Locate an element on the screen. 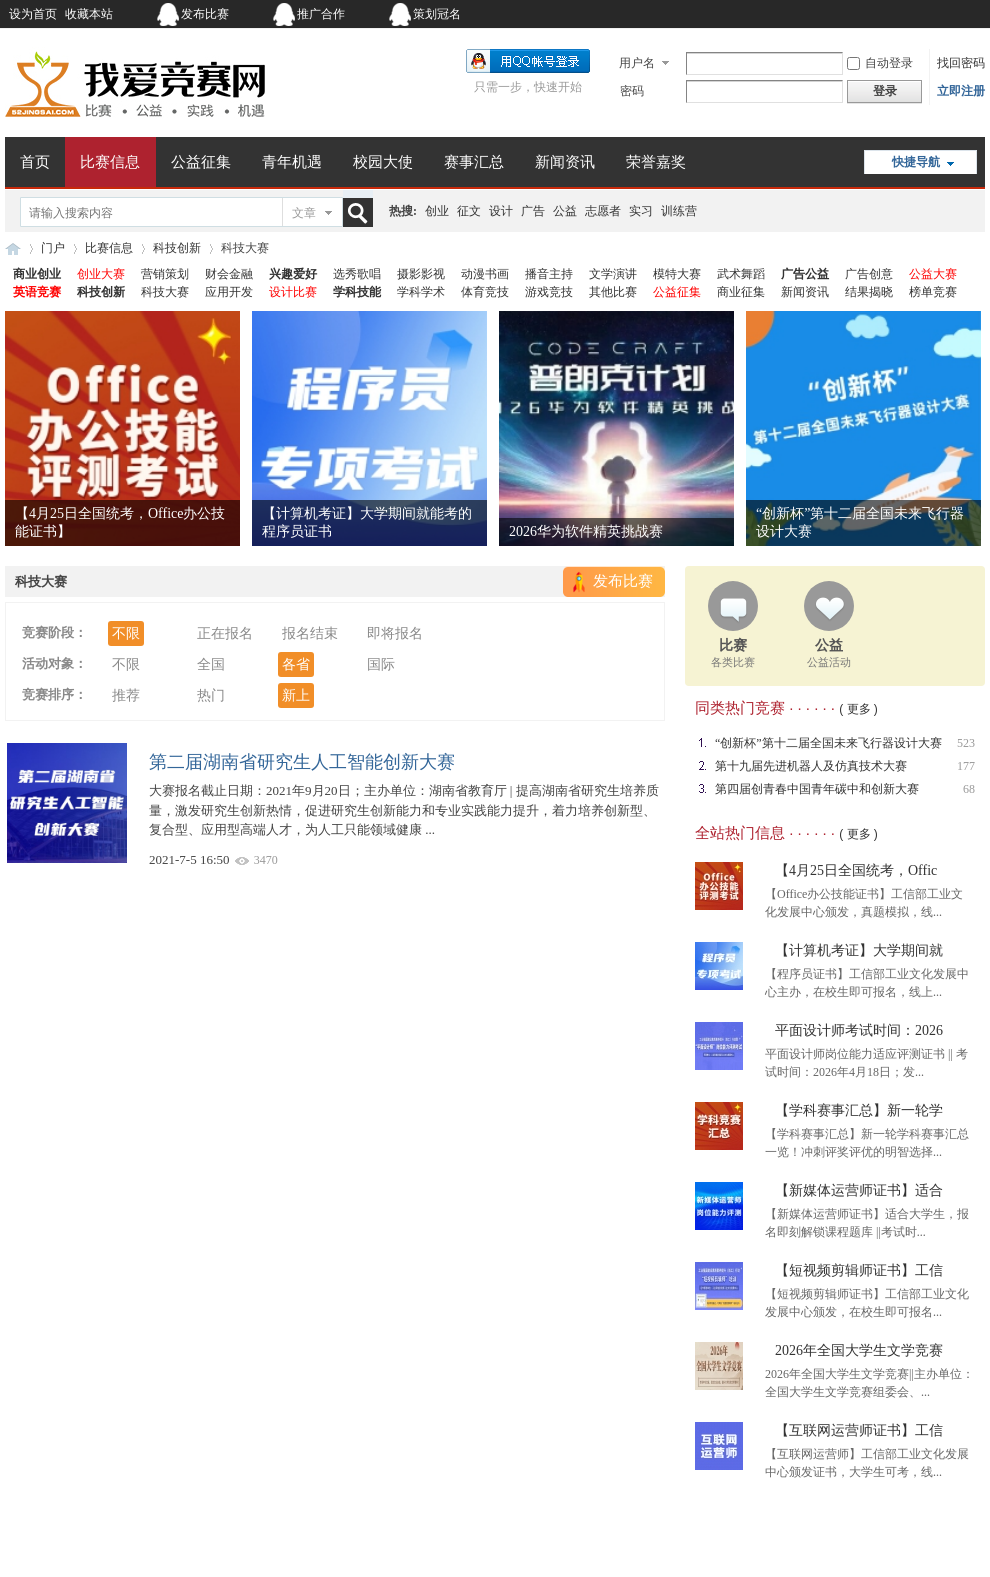 This screenshot has width=990, height=1577. 不限 is located at coordinates (126, 633).